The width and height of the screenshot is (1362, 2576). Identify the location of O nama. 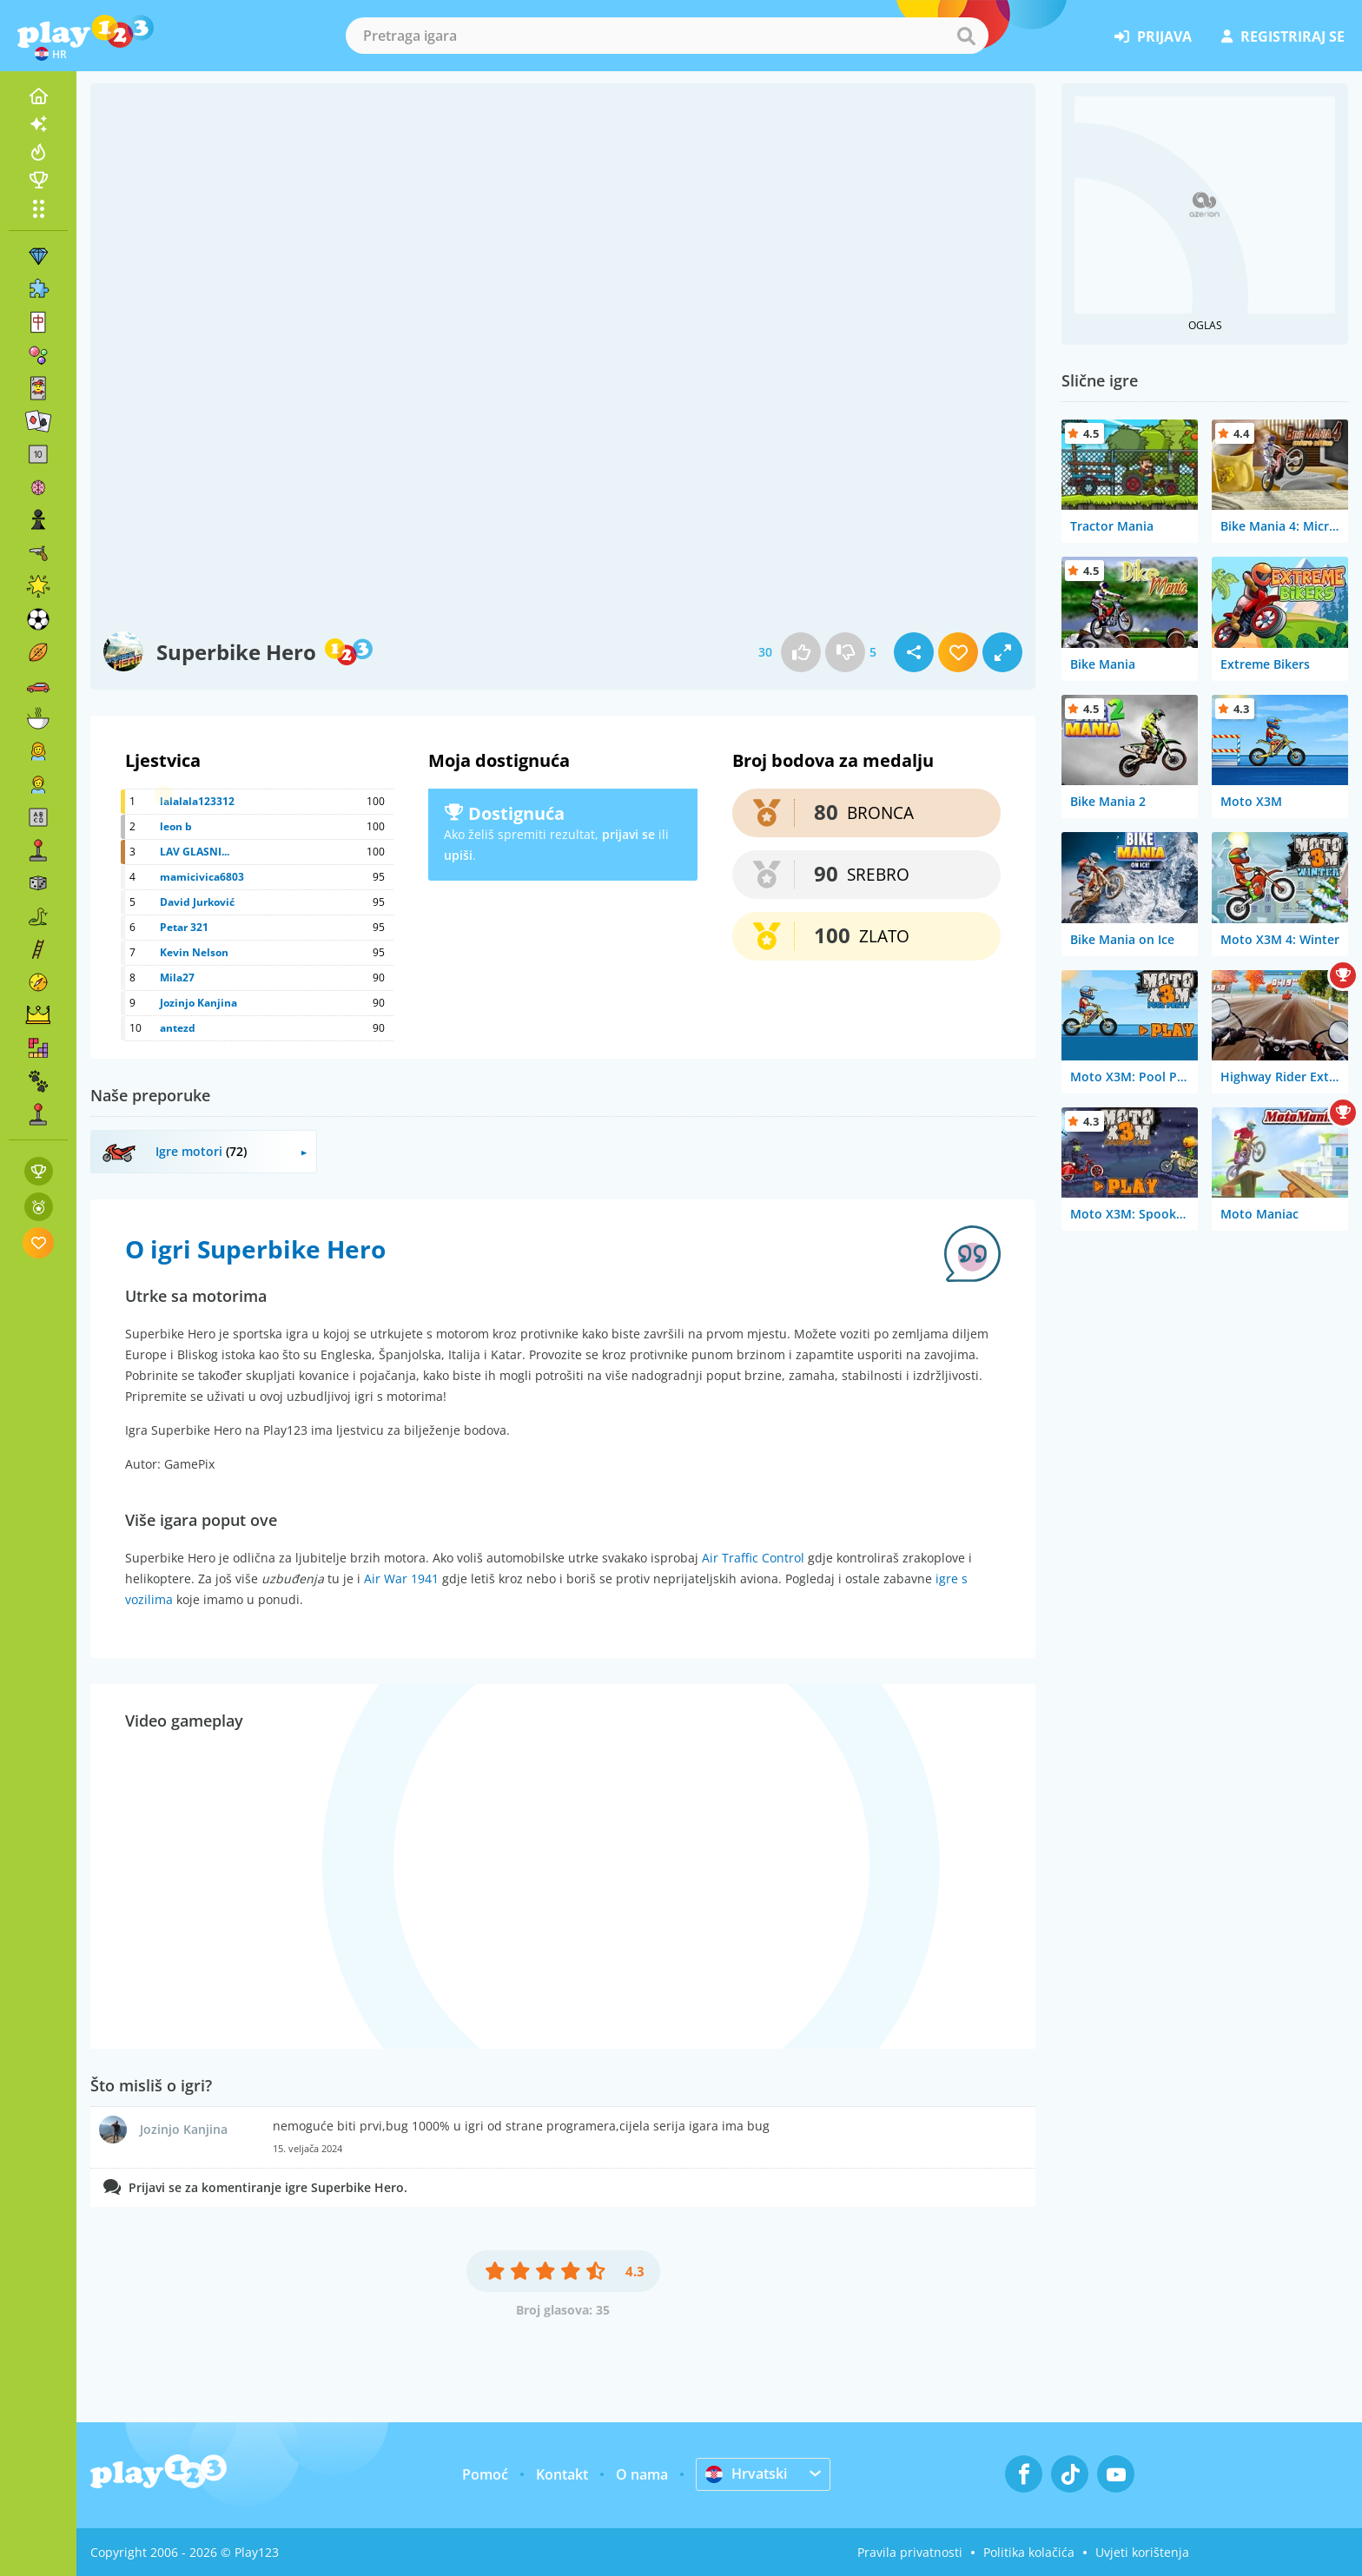
(642, 2474).